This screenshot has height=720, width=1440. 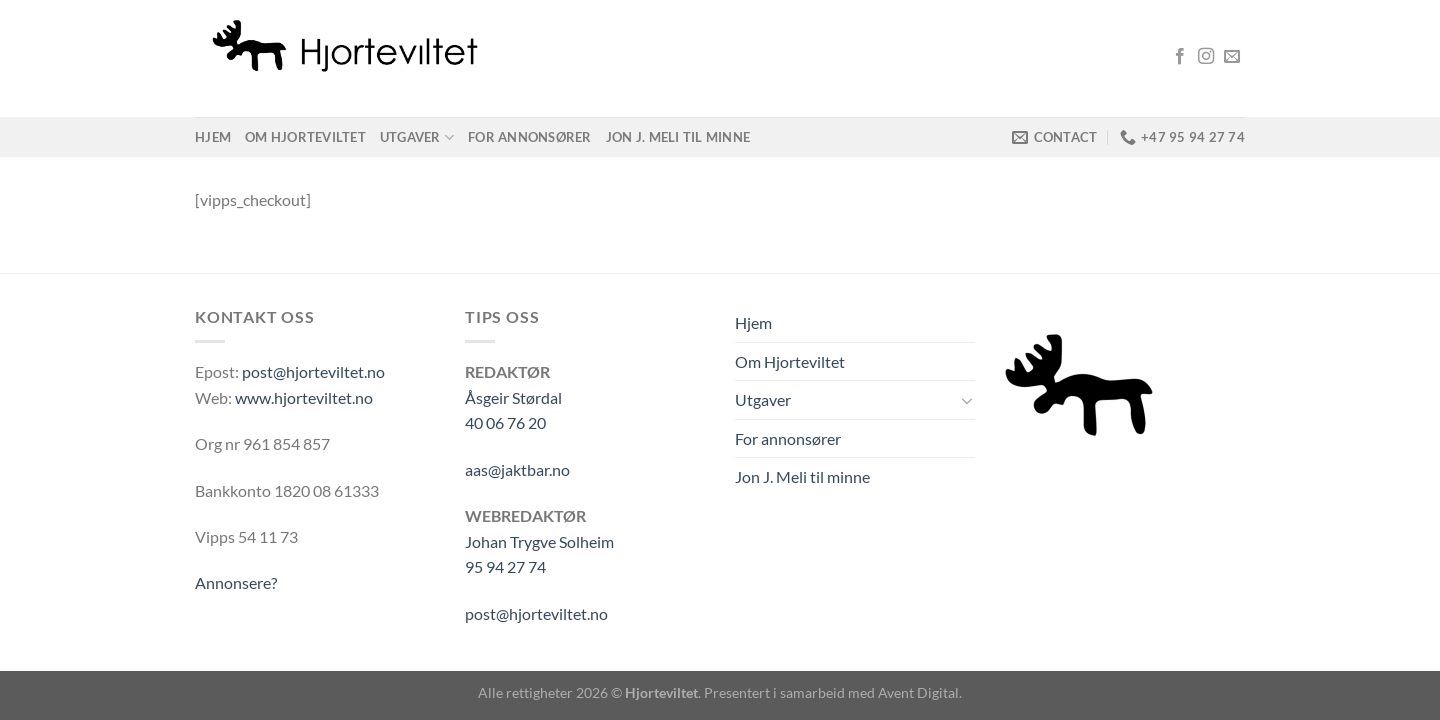 I want to click on [Follow on Facebook], so click(x=1180, y=57).